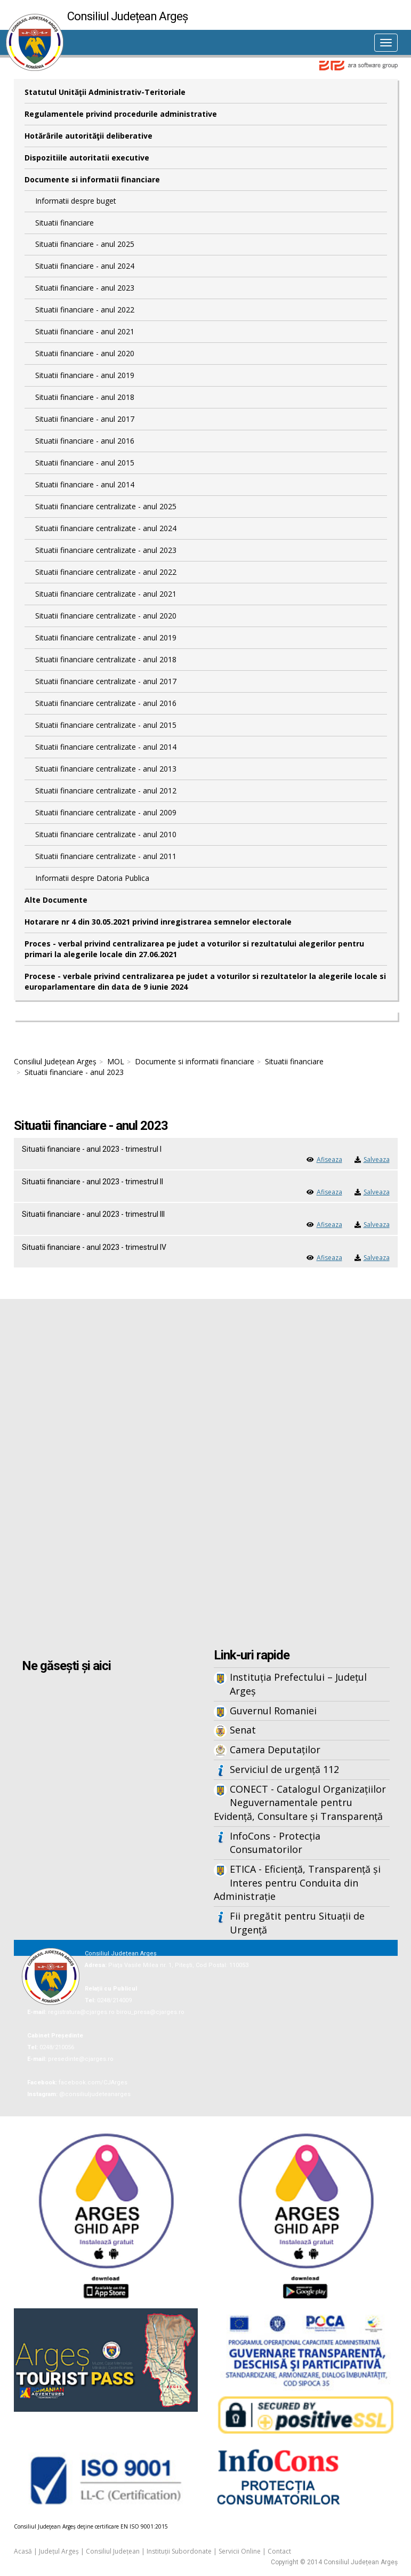 This screenshot has width=411, height=2576. Describe the element at coordinates (92, 179) in the screenshot. I see `Documente si informatii financiare` at that location.